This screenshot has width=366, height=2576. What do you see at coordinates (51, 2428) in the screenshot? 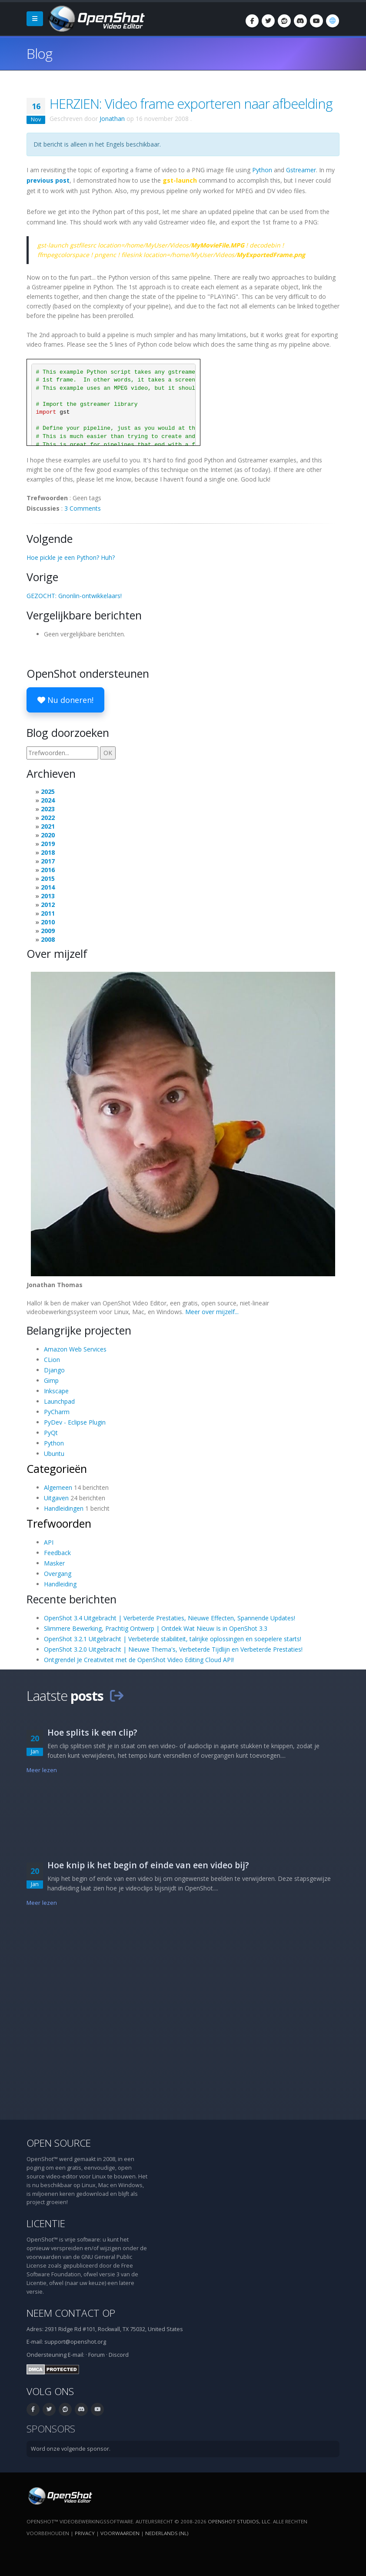
I see `Sponsors` at bounding box center [51, 2428].